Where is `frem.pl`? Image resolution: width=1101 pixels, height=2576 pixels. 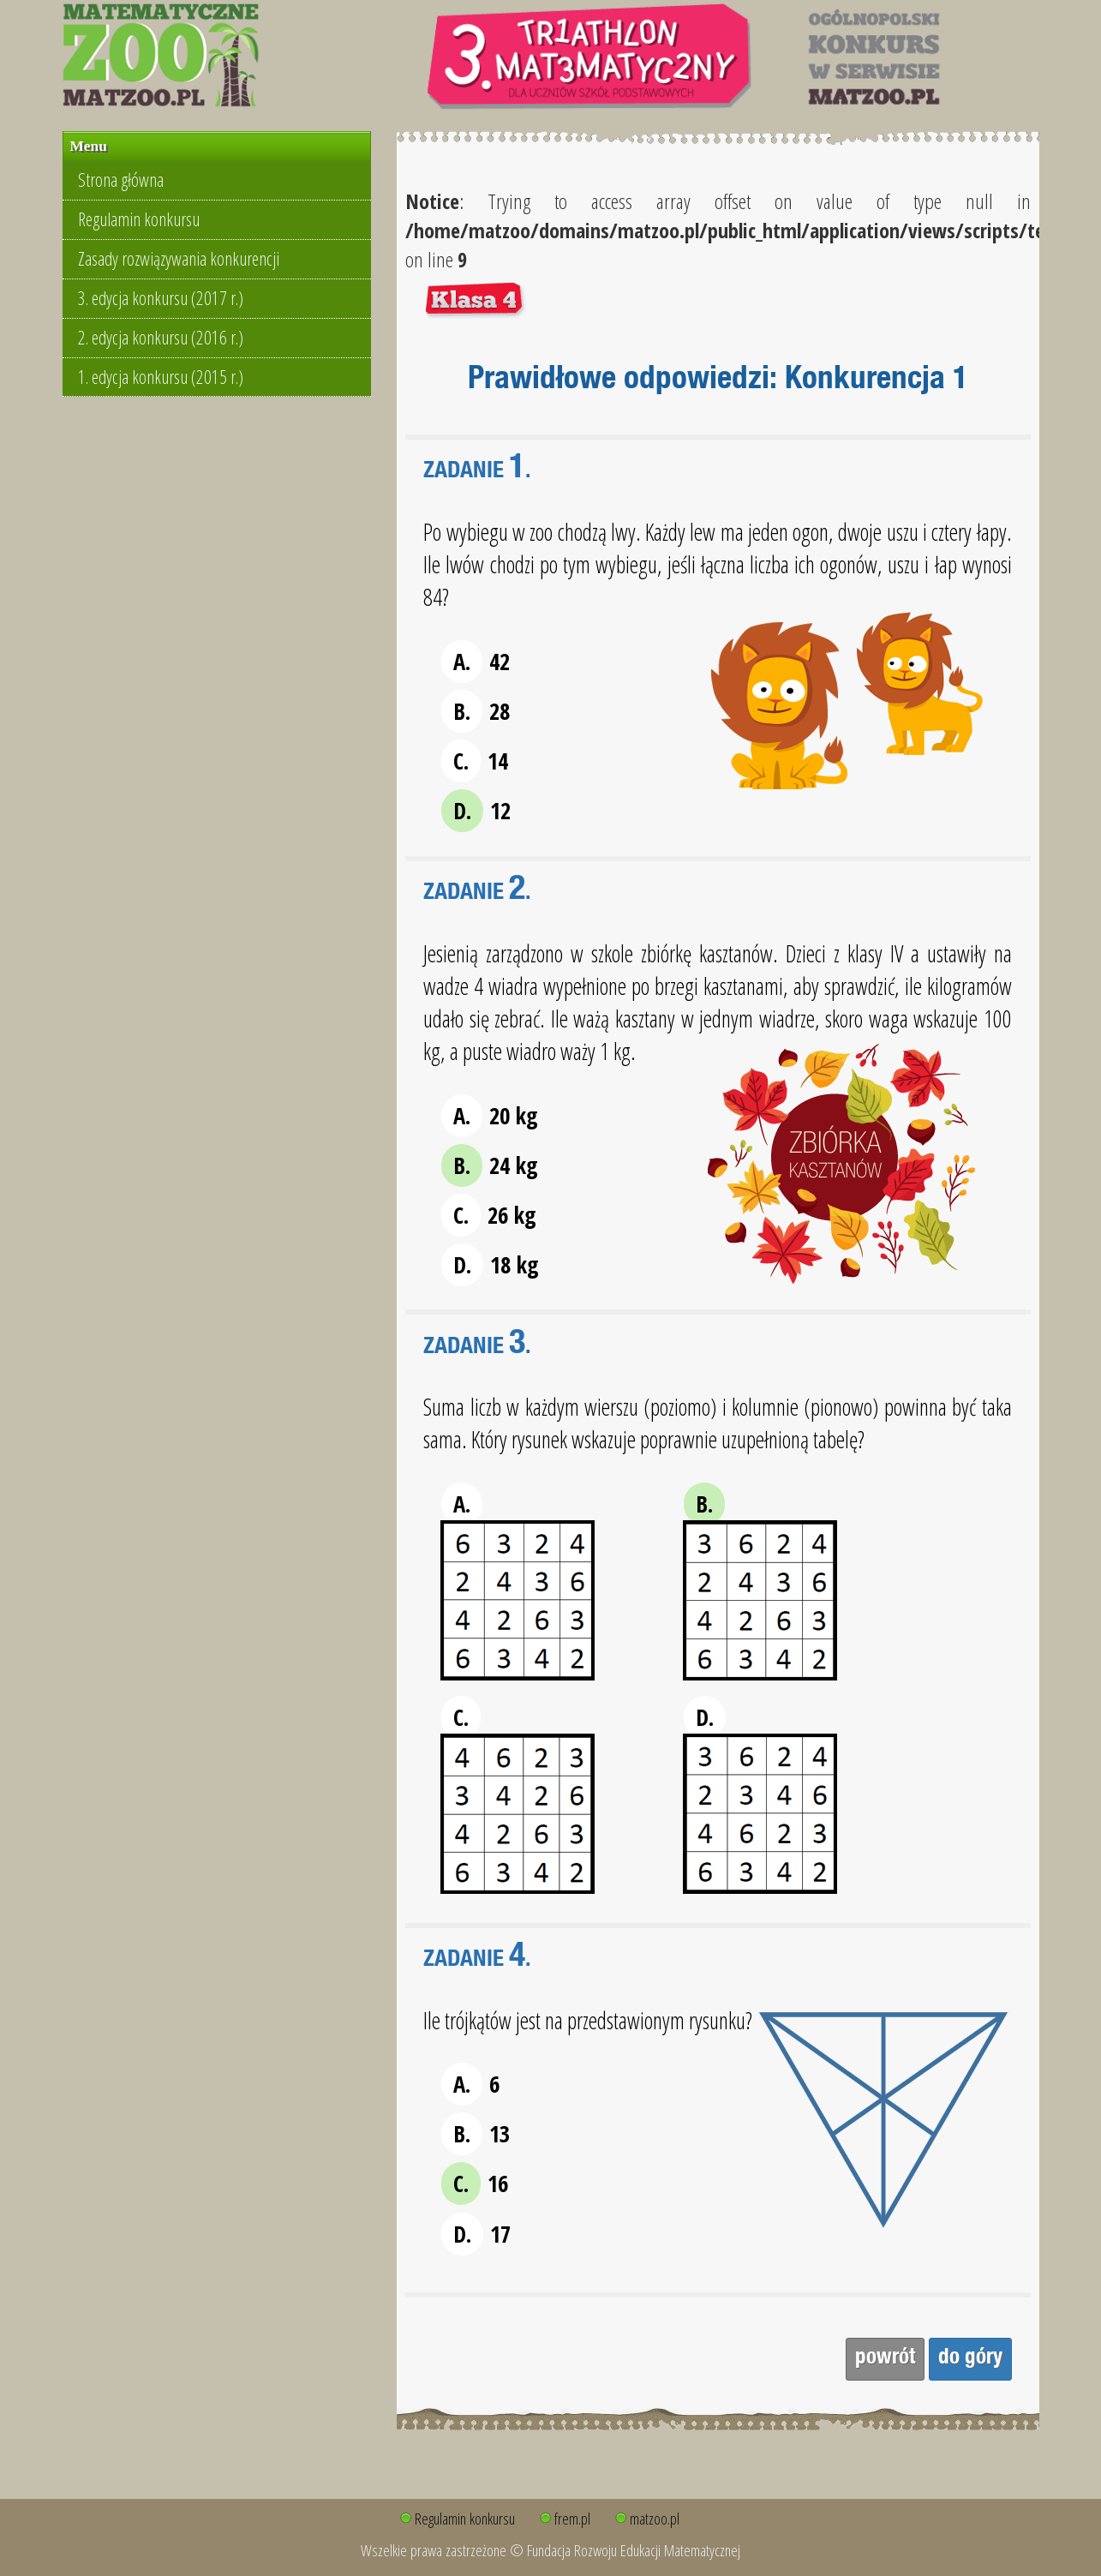
frem.pl is located at coordinates (572, 2518).